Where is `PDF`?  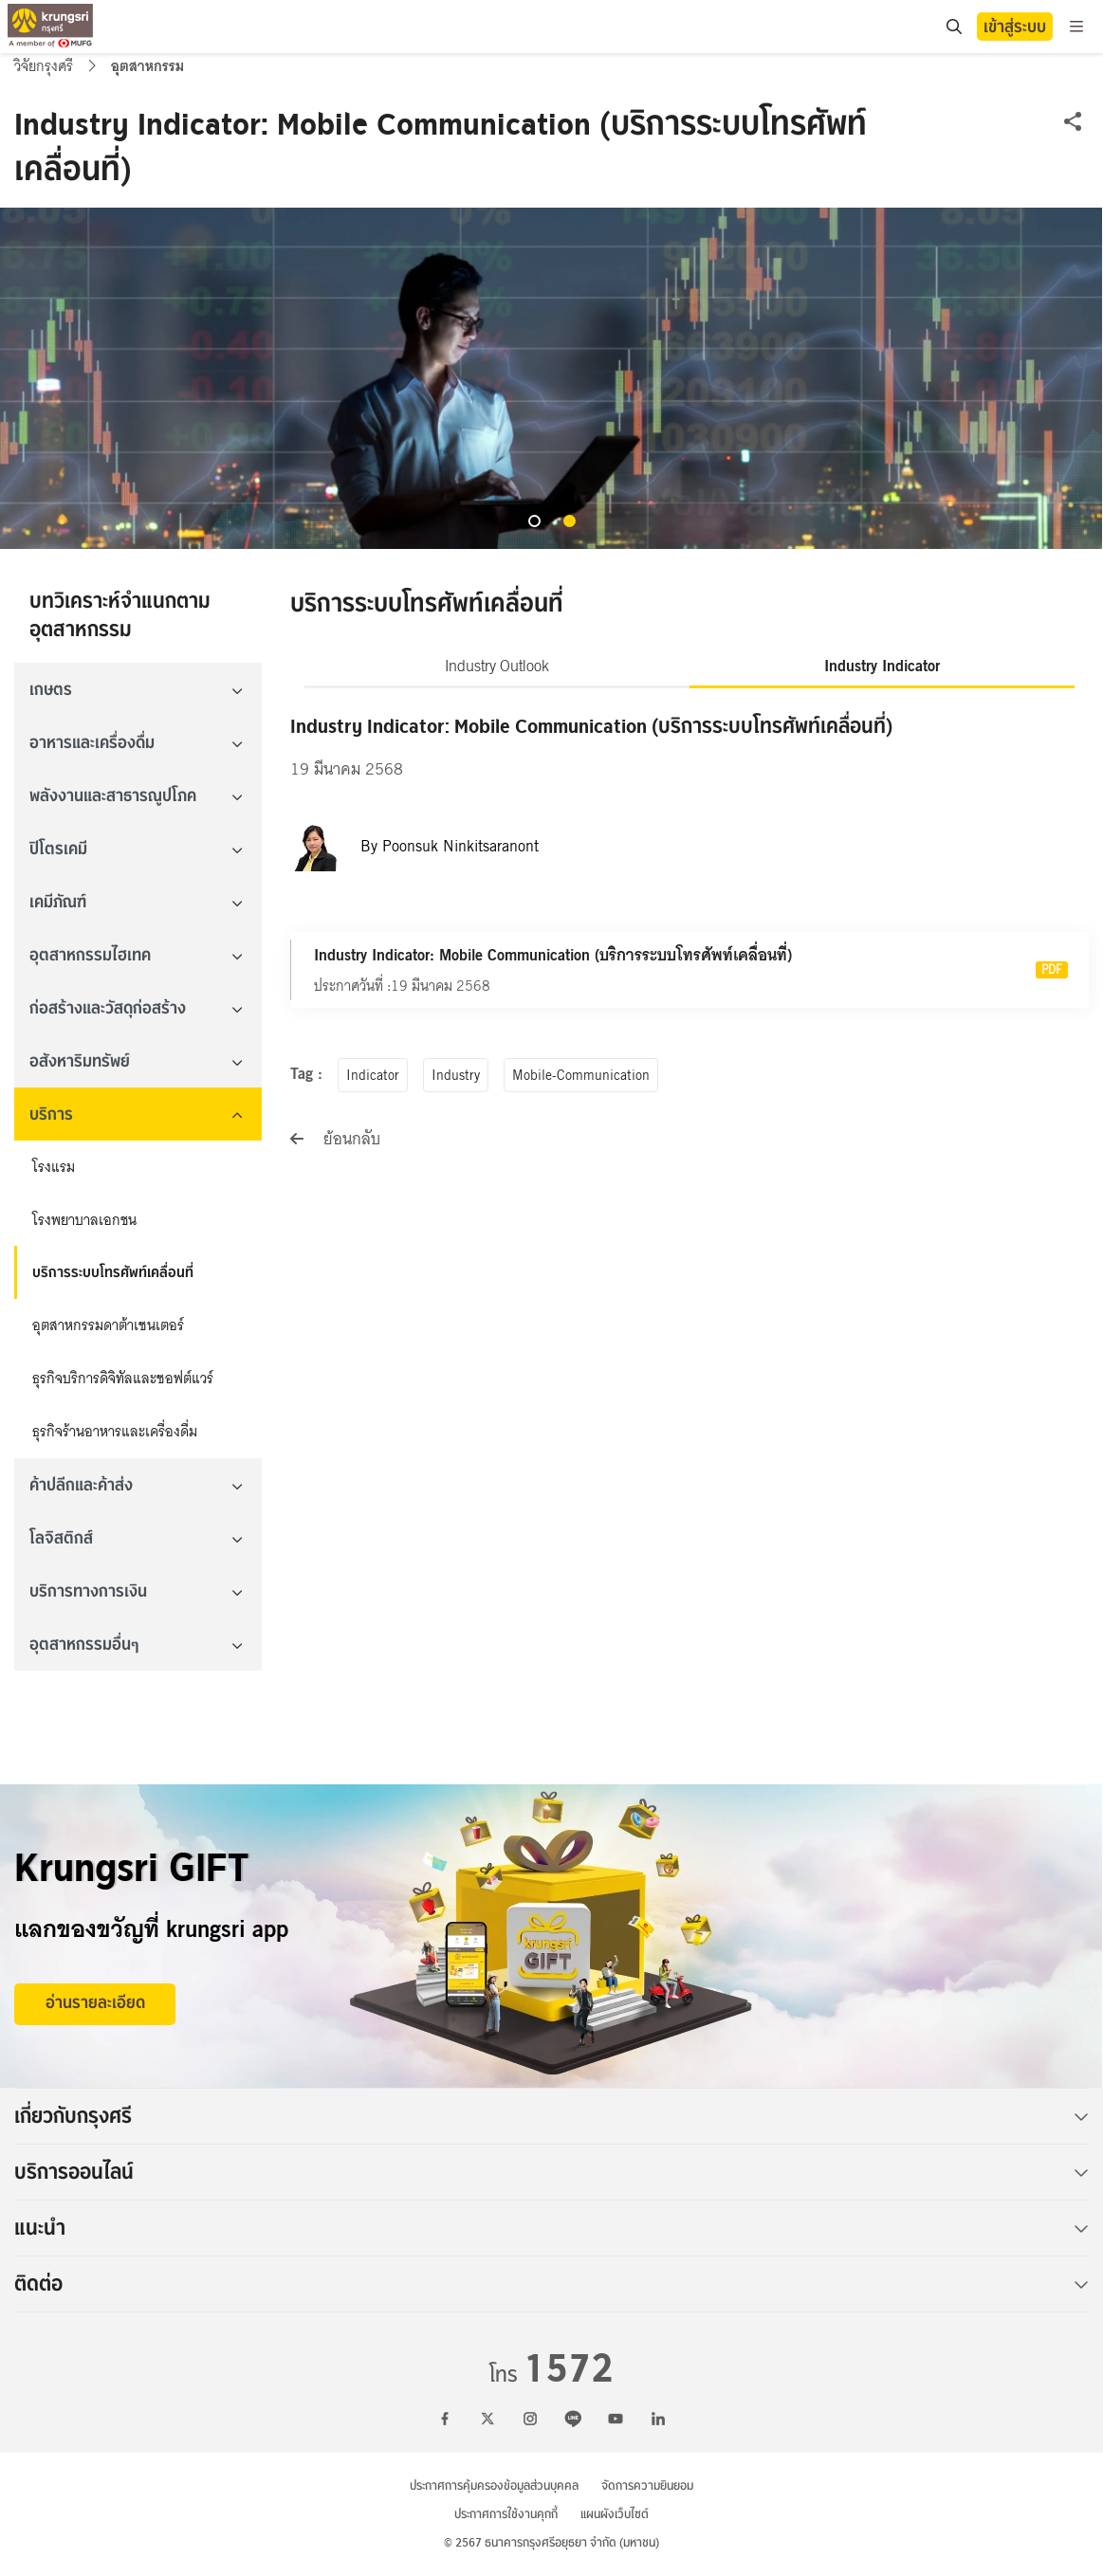
PDF is located at coordinates (1051, 969).